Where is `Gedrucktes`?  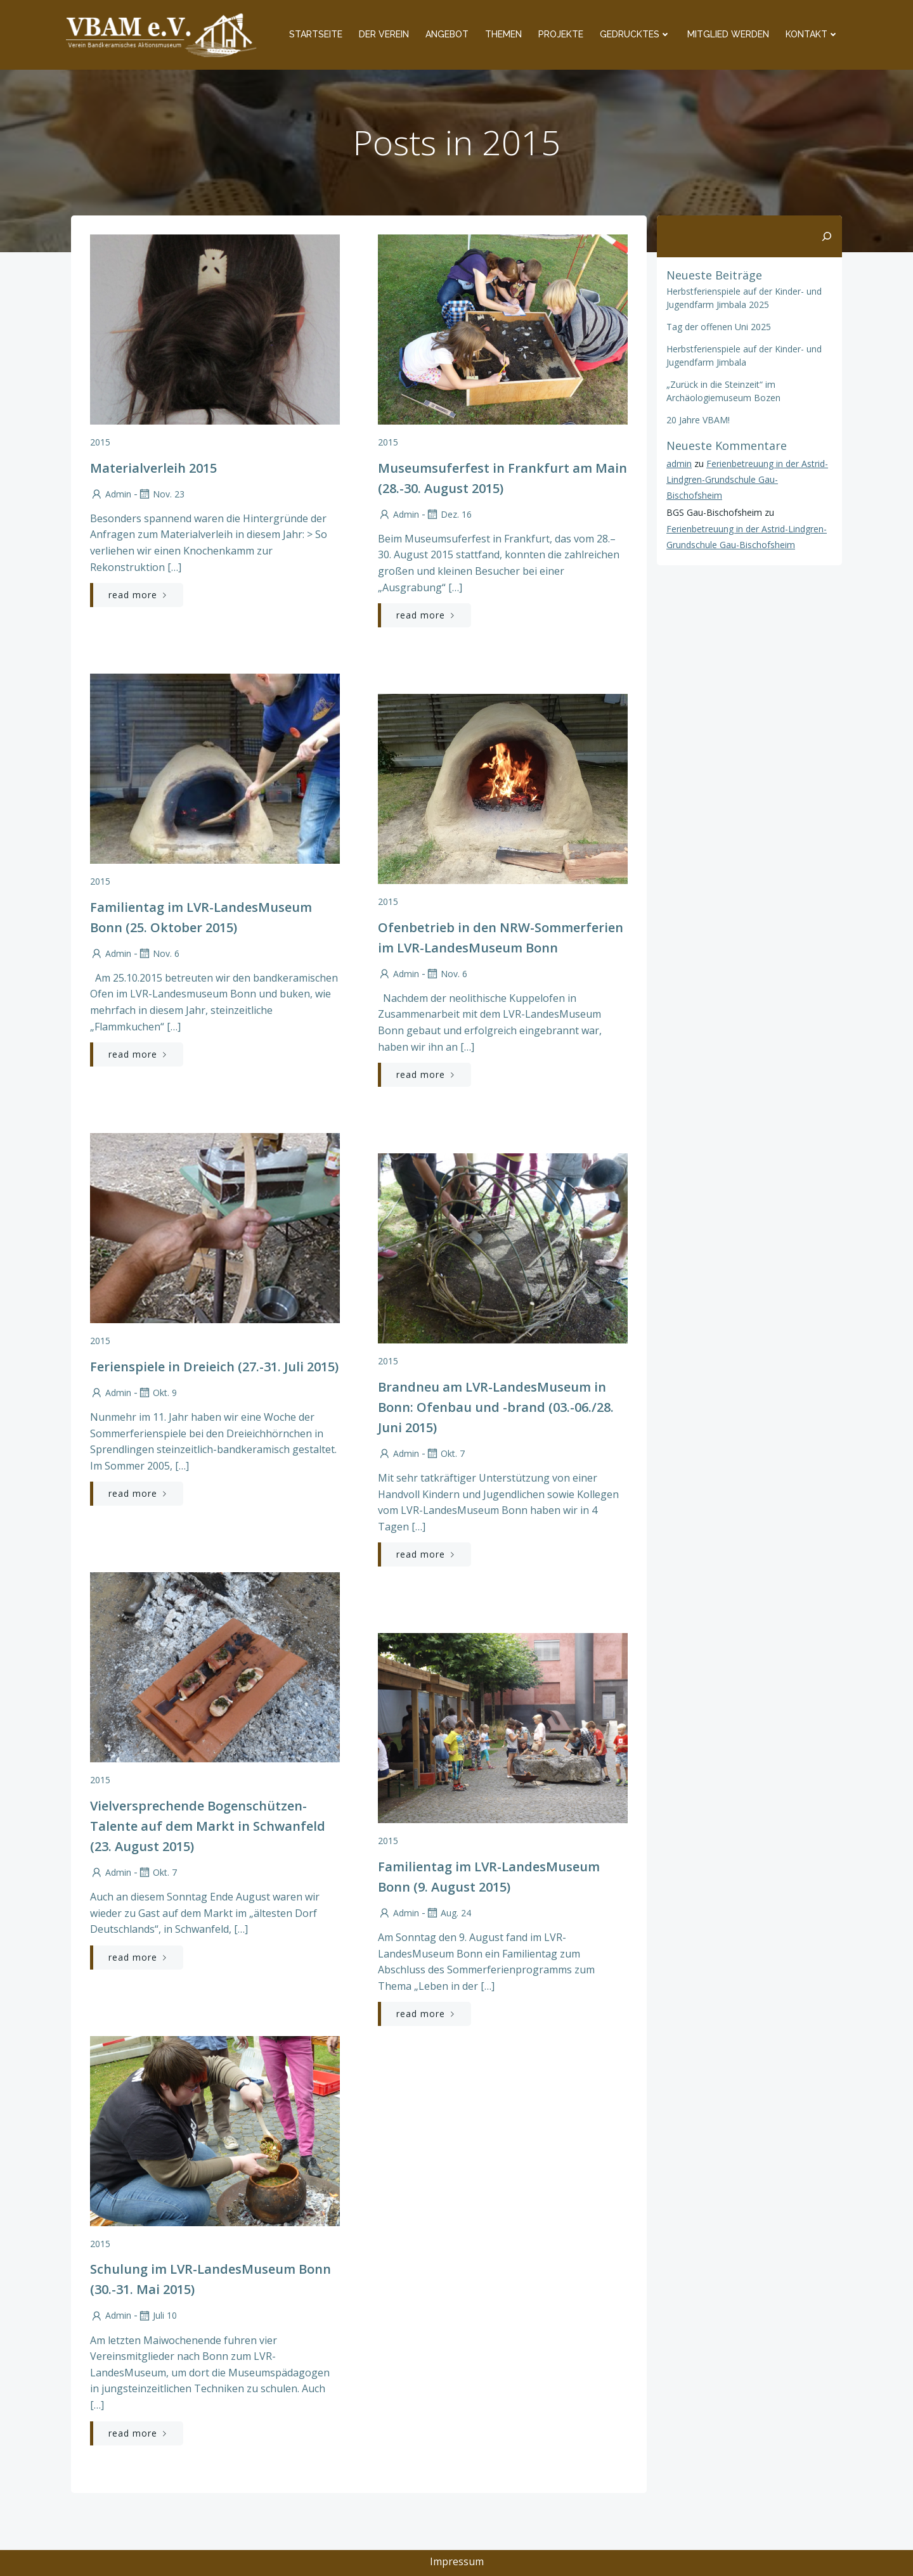 Gedrucktes is located at coordinates (635, 34).